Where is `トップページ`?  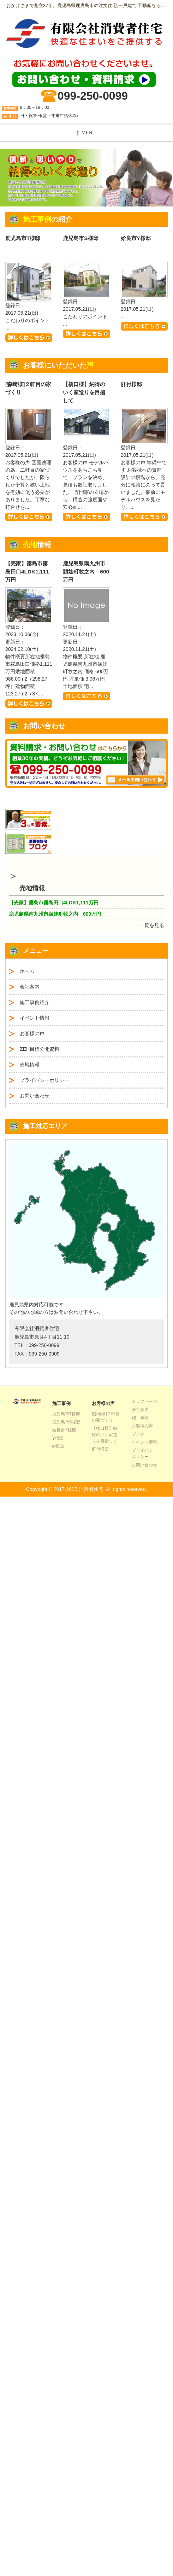 トップページ is located at coordinates (144, 1401).